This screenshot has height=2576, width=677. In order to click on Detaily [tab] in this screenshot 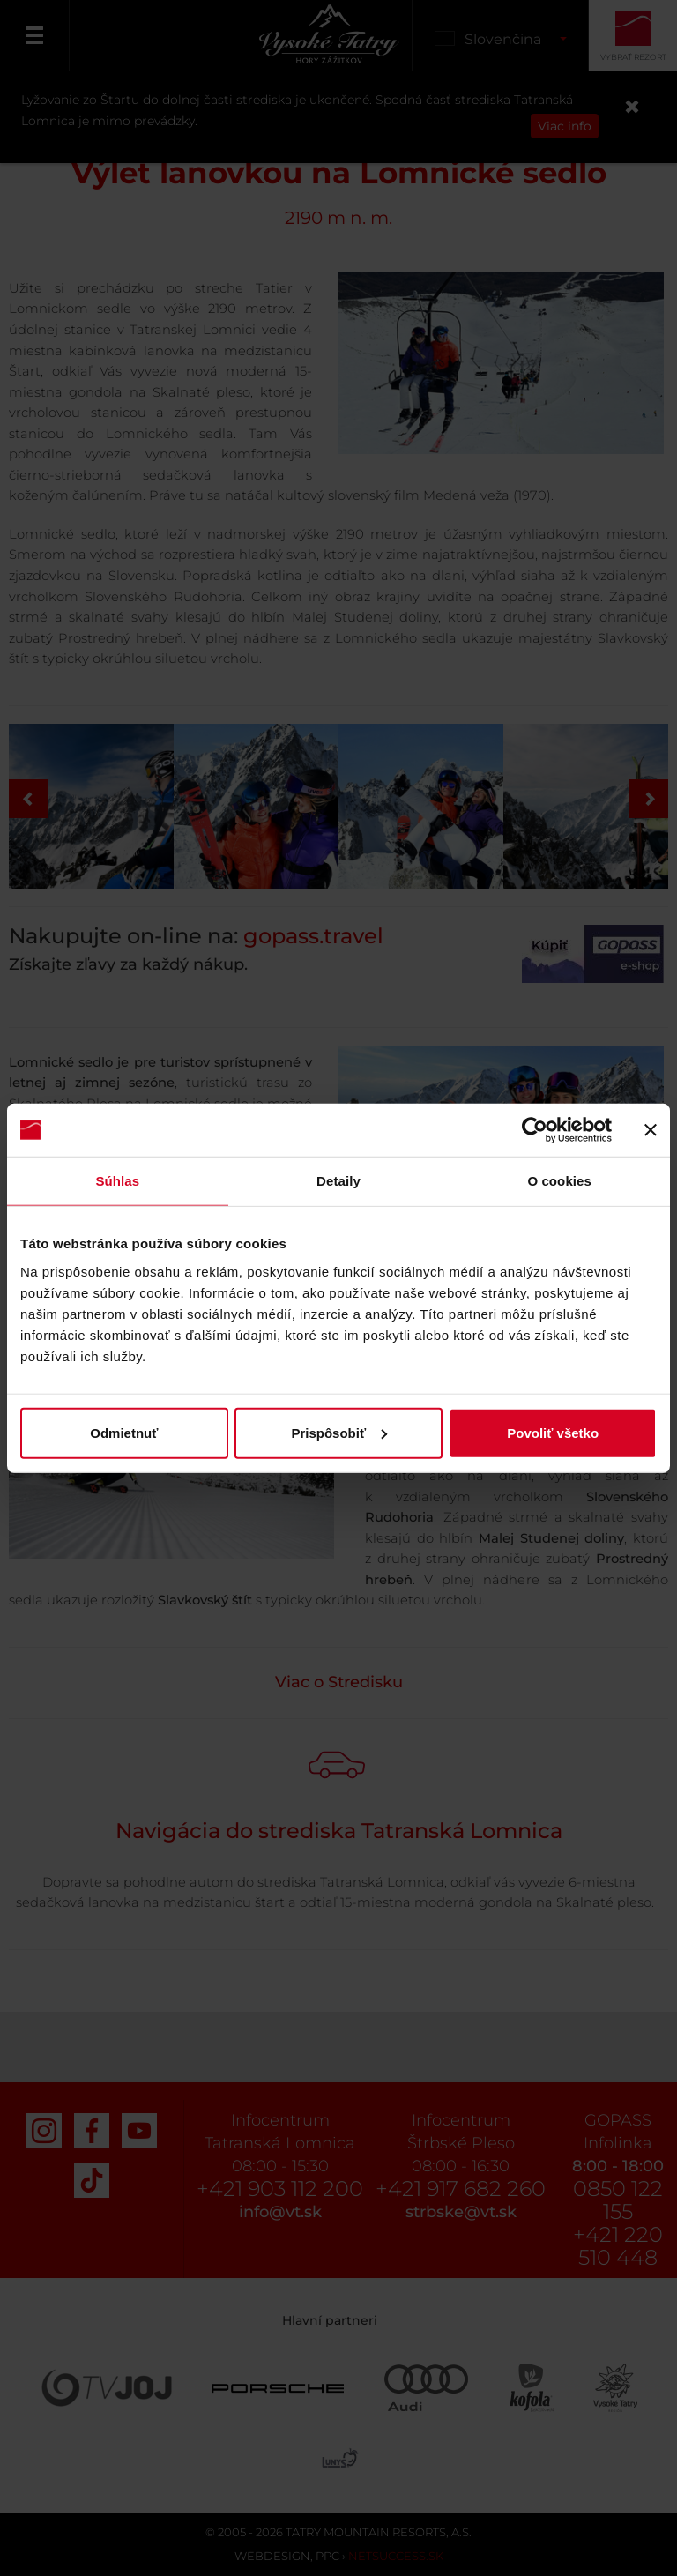, I will do `click(338, 1180)`.